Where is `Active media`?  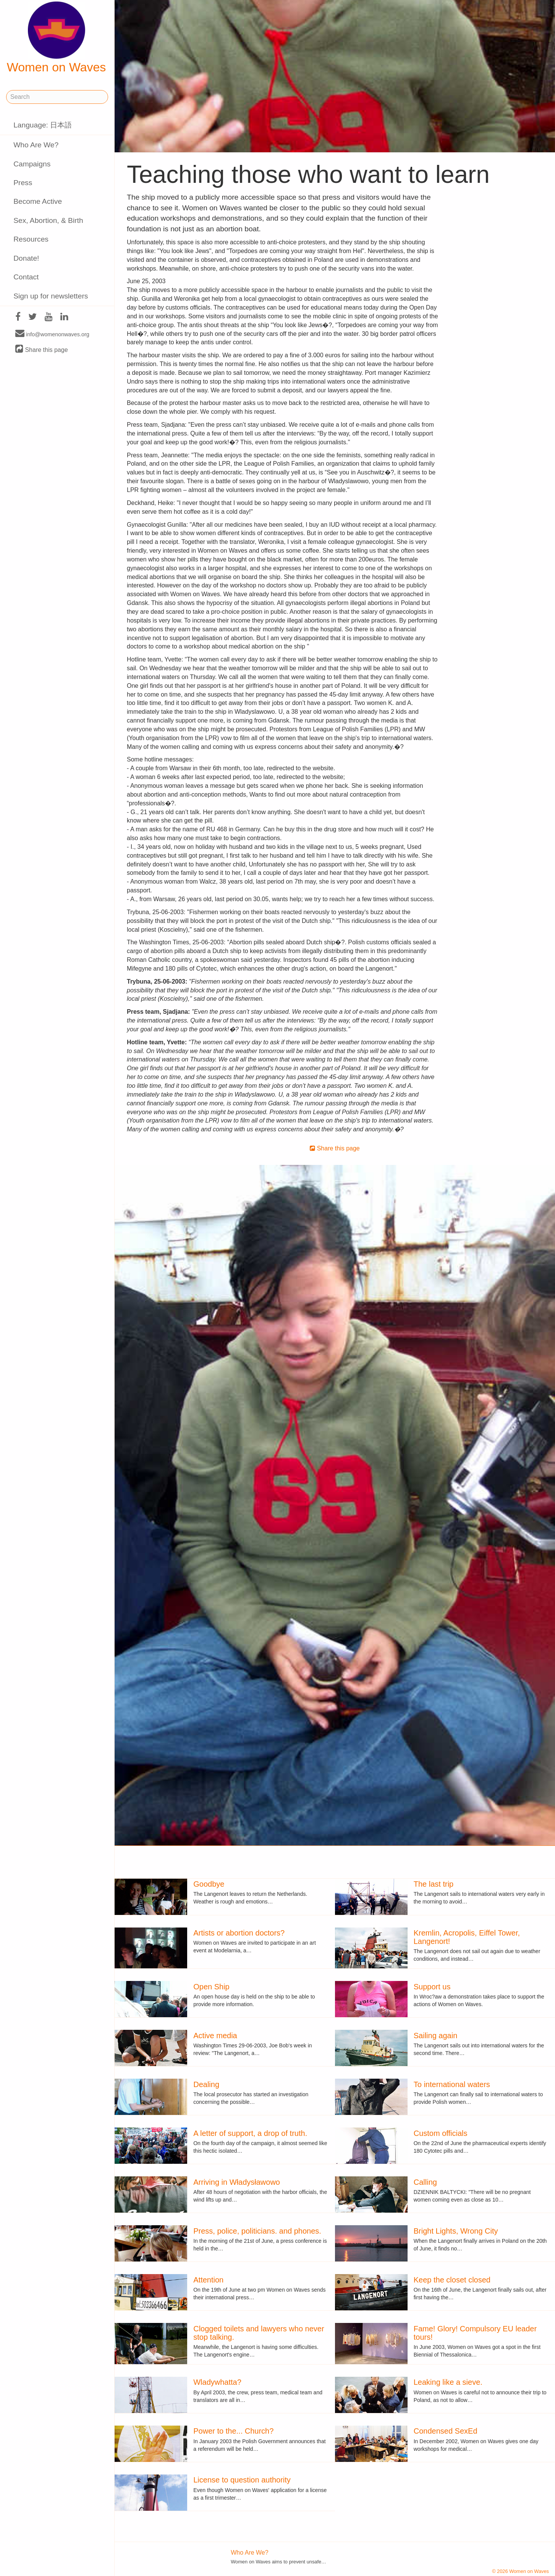
Active media is located at coordinates (215, 2035).